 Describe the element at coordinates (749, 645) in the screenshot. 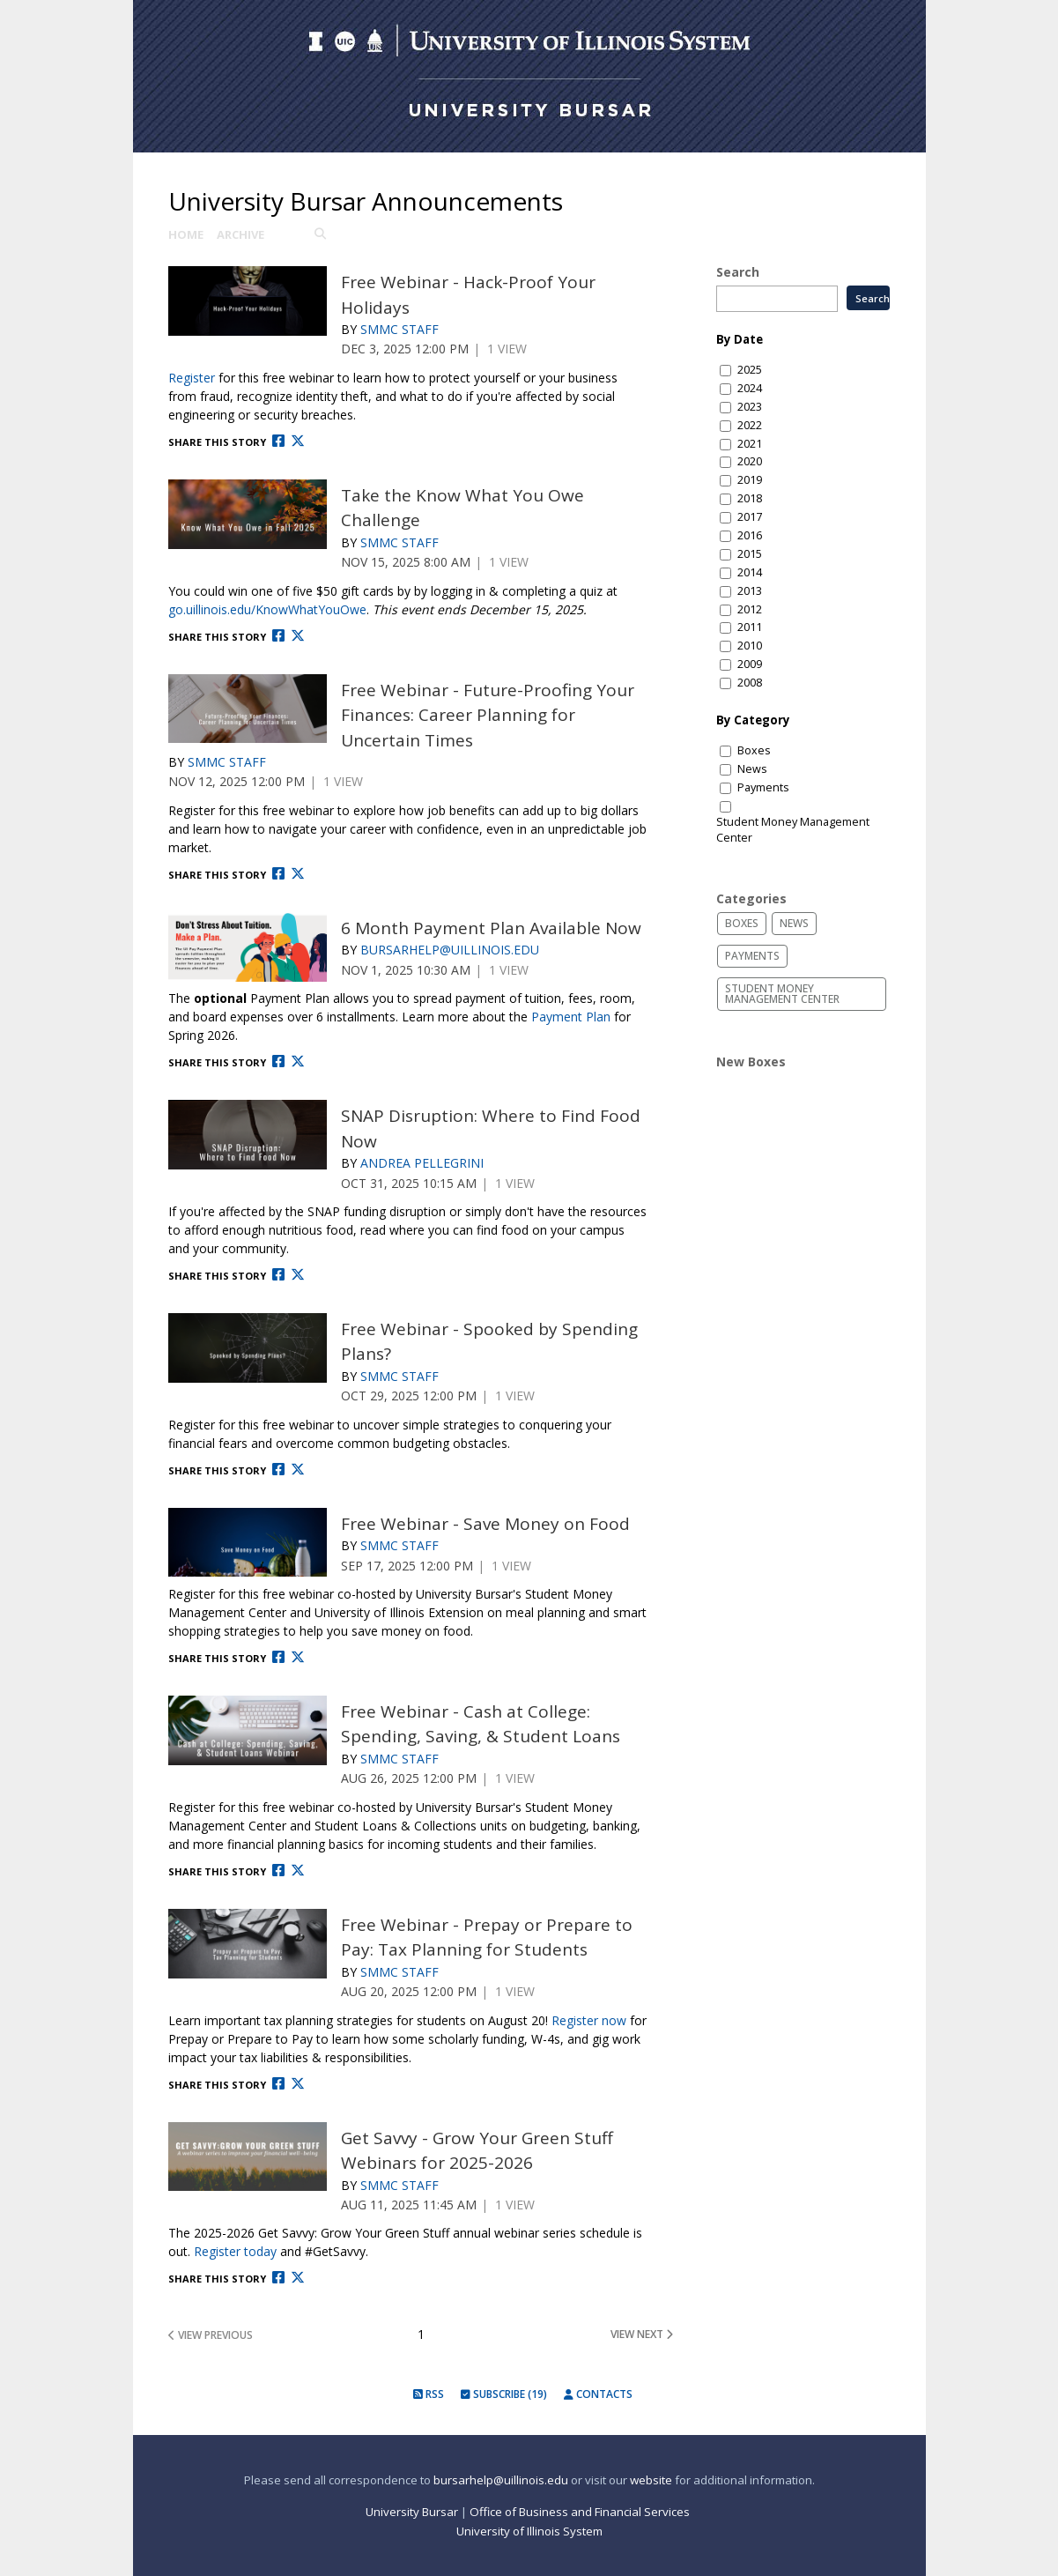

I see `2010` at that location.